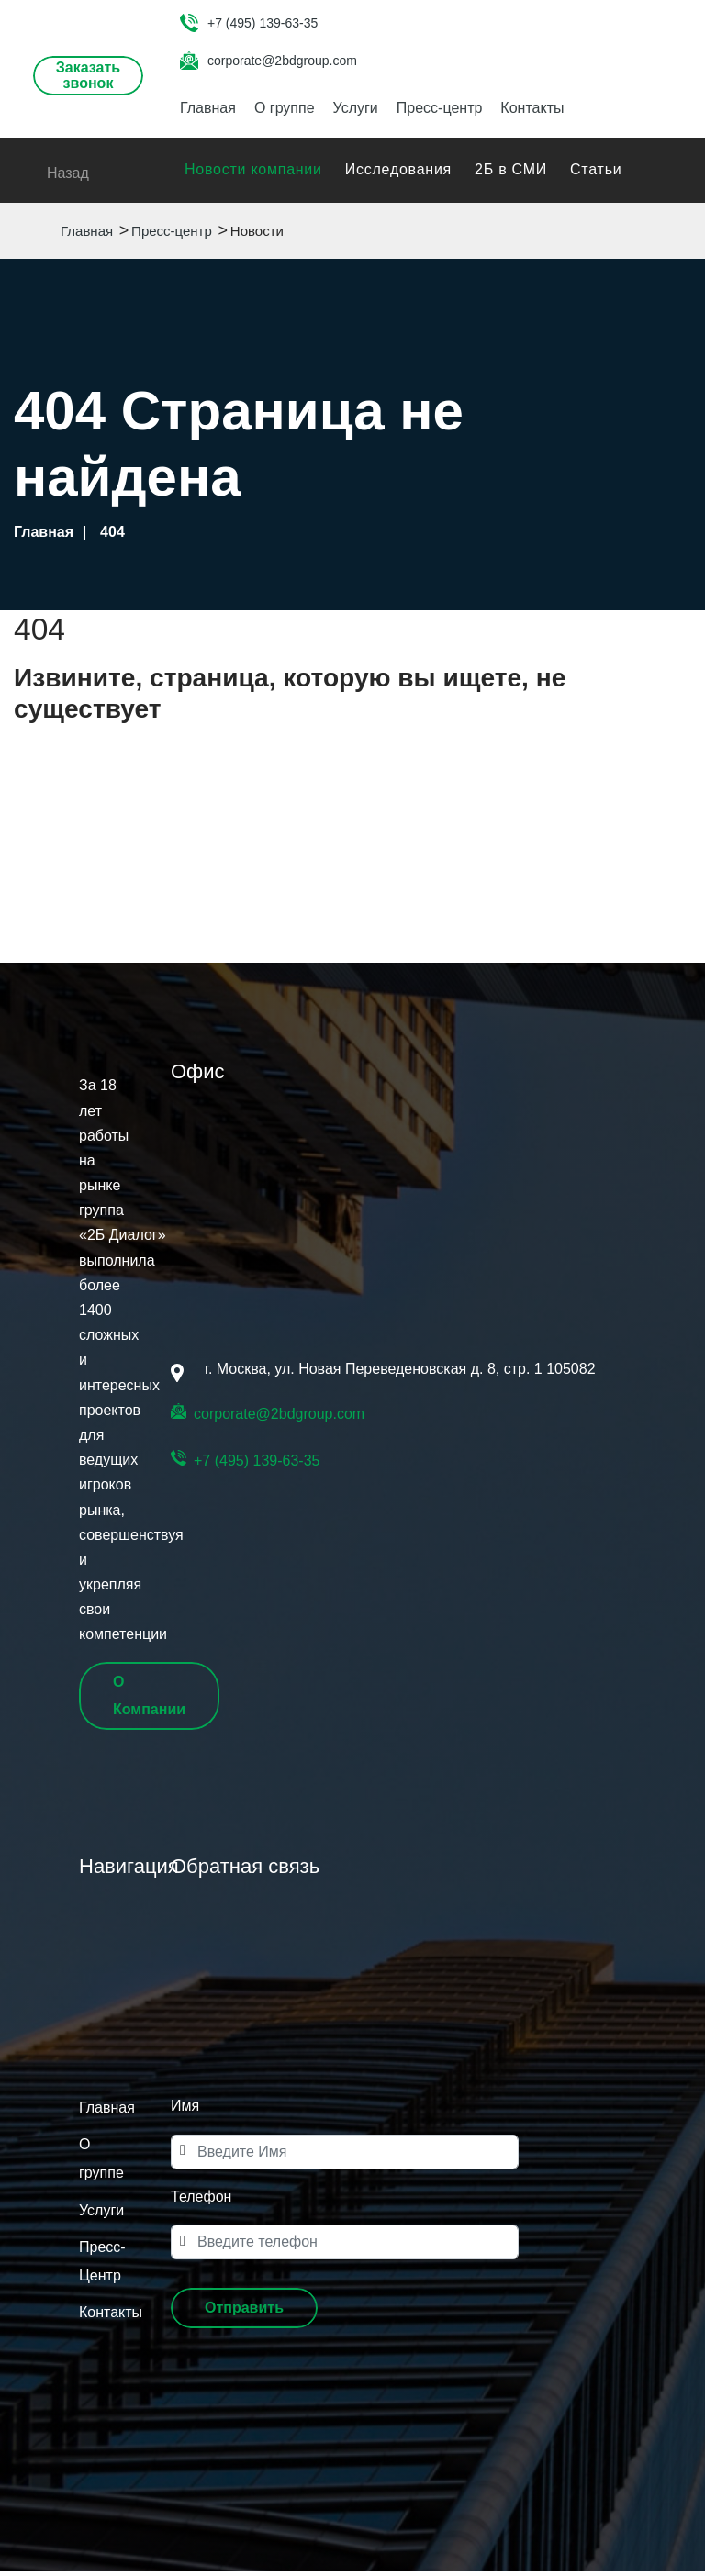 The image size is (705, 2576). Describe the element at coordinates (355, 109) in the screenshot. I see `Услуги` at that location.